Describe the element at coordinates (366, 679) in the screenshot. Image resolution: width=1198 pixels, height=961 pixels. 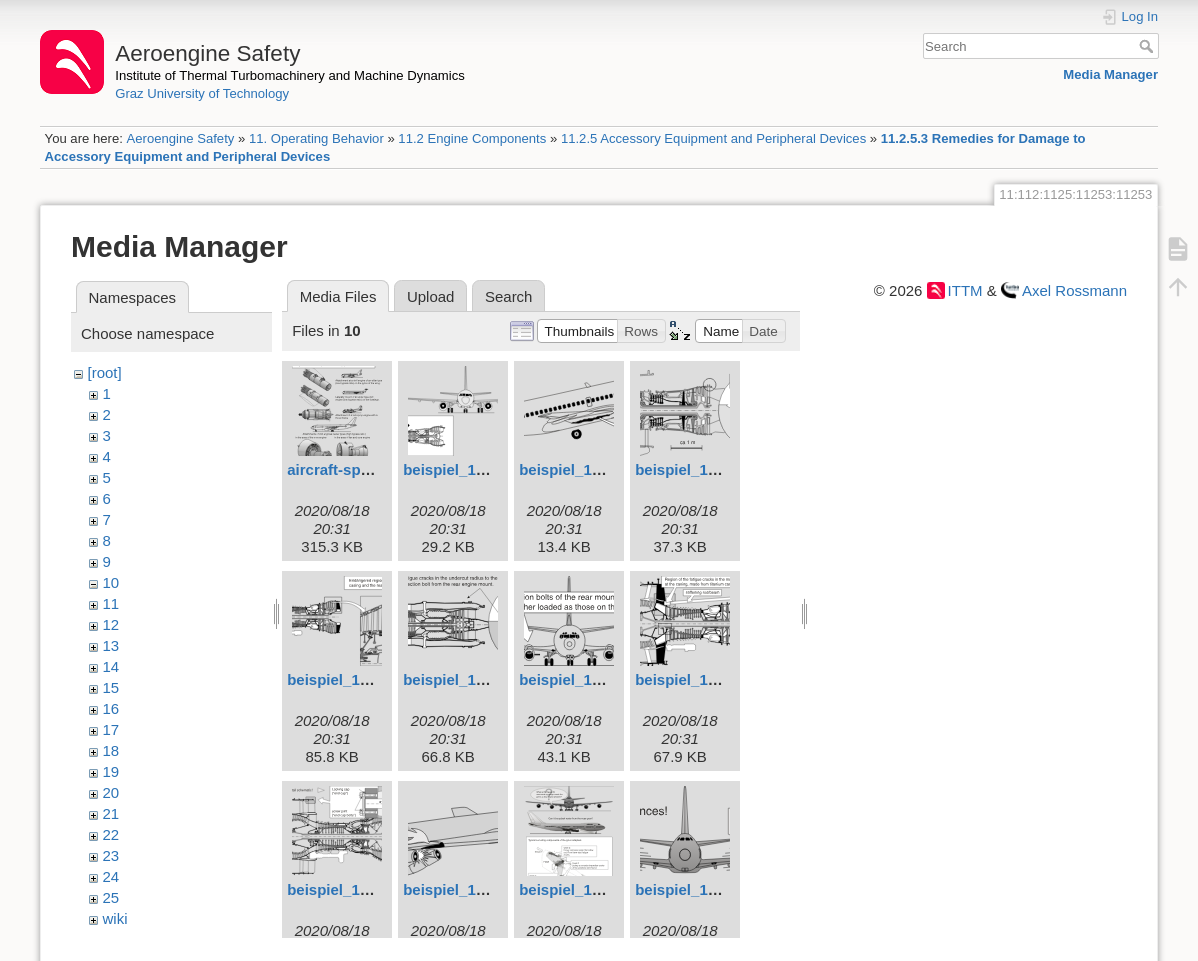
I see `beispiel_104_engl.svg` at that location.